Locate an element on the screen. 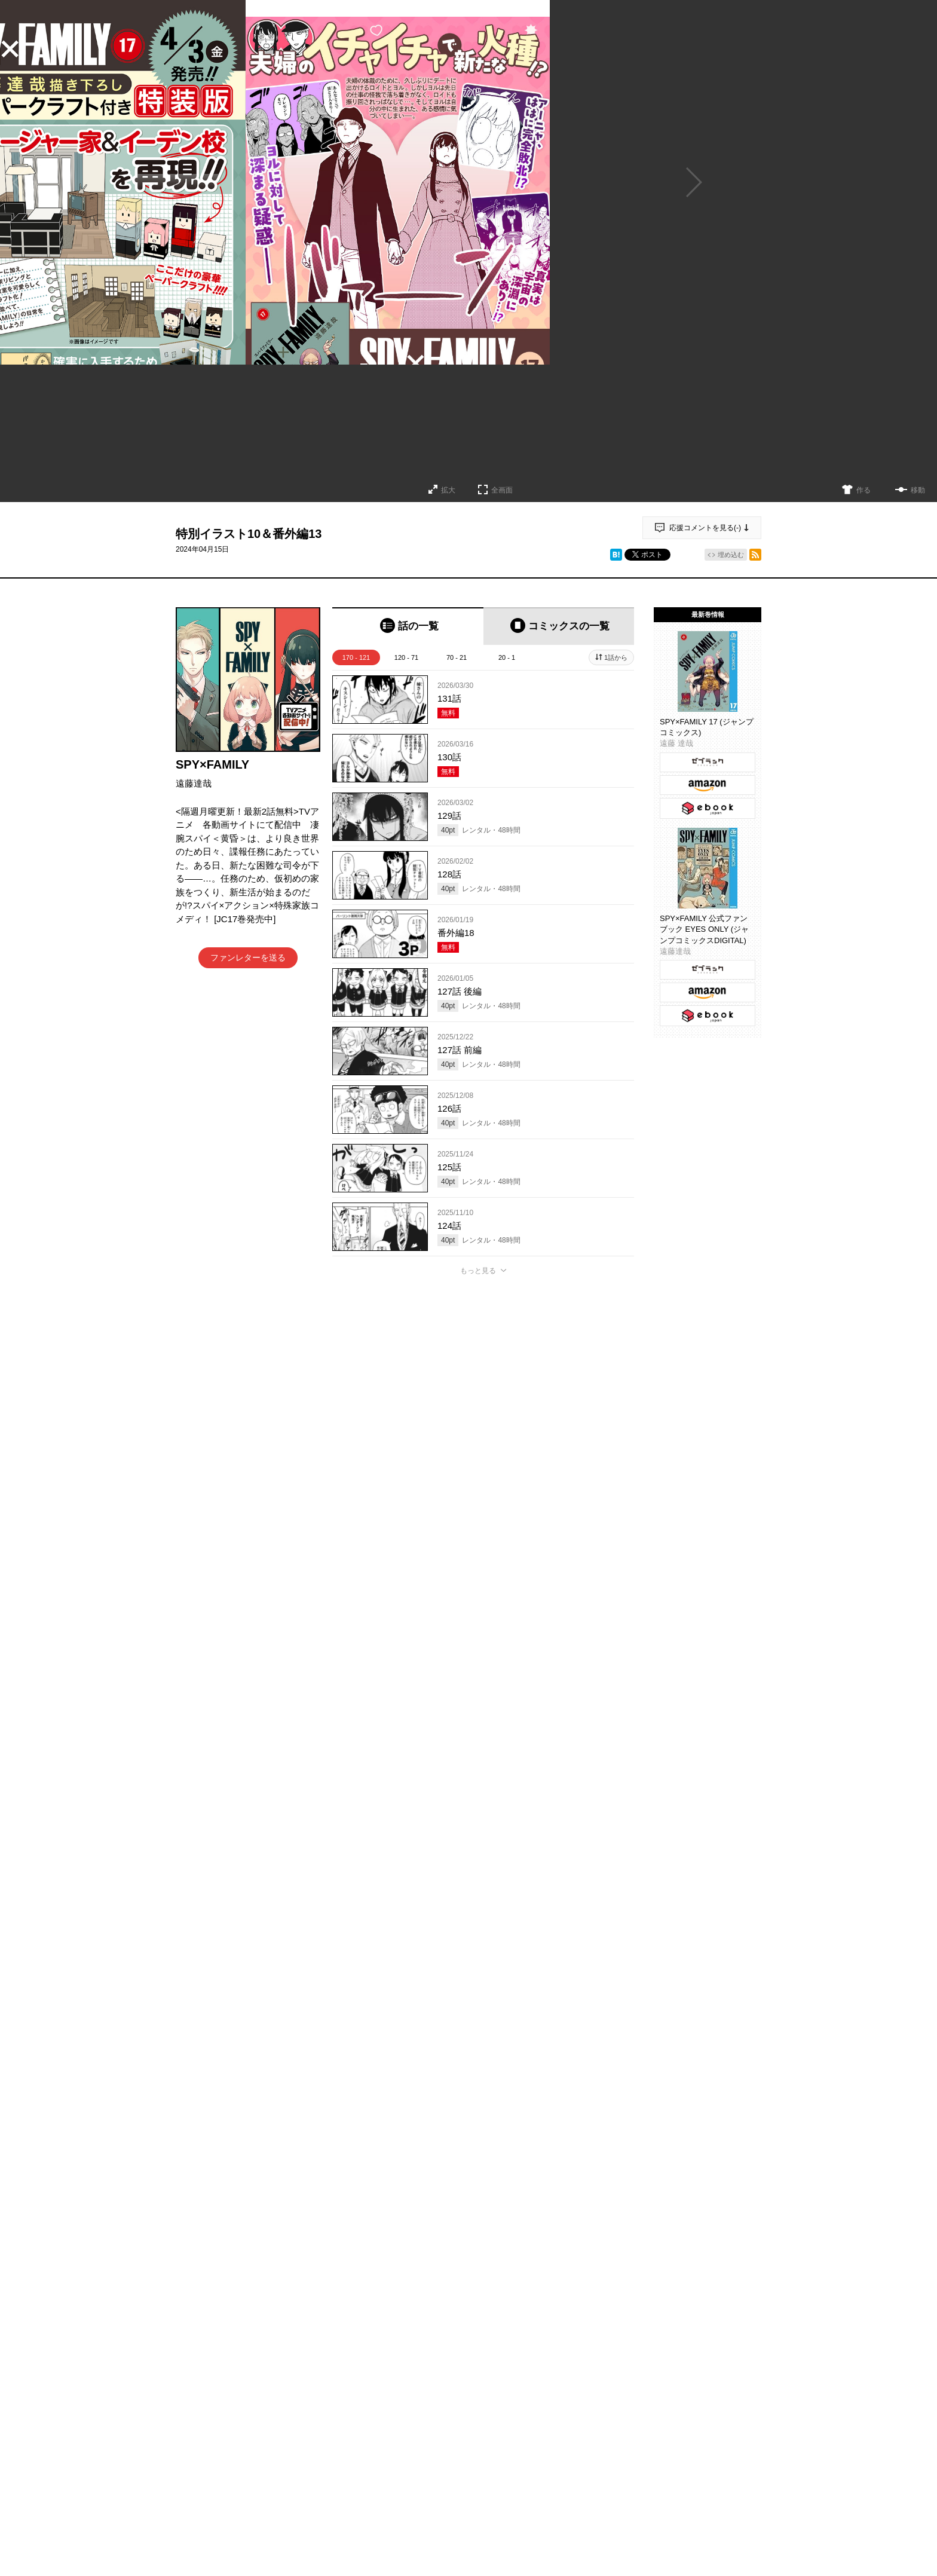 The image size is (937, 2576). [tab] is located at coordinates (407, 626).